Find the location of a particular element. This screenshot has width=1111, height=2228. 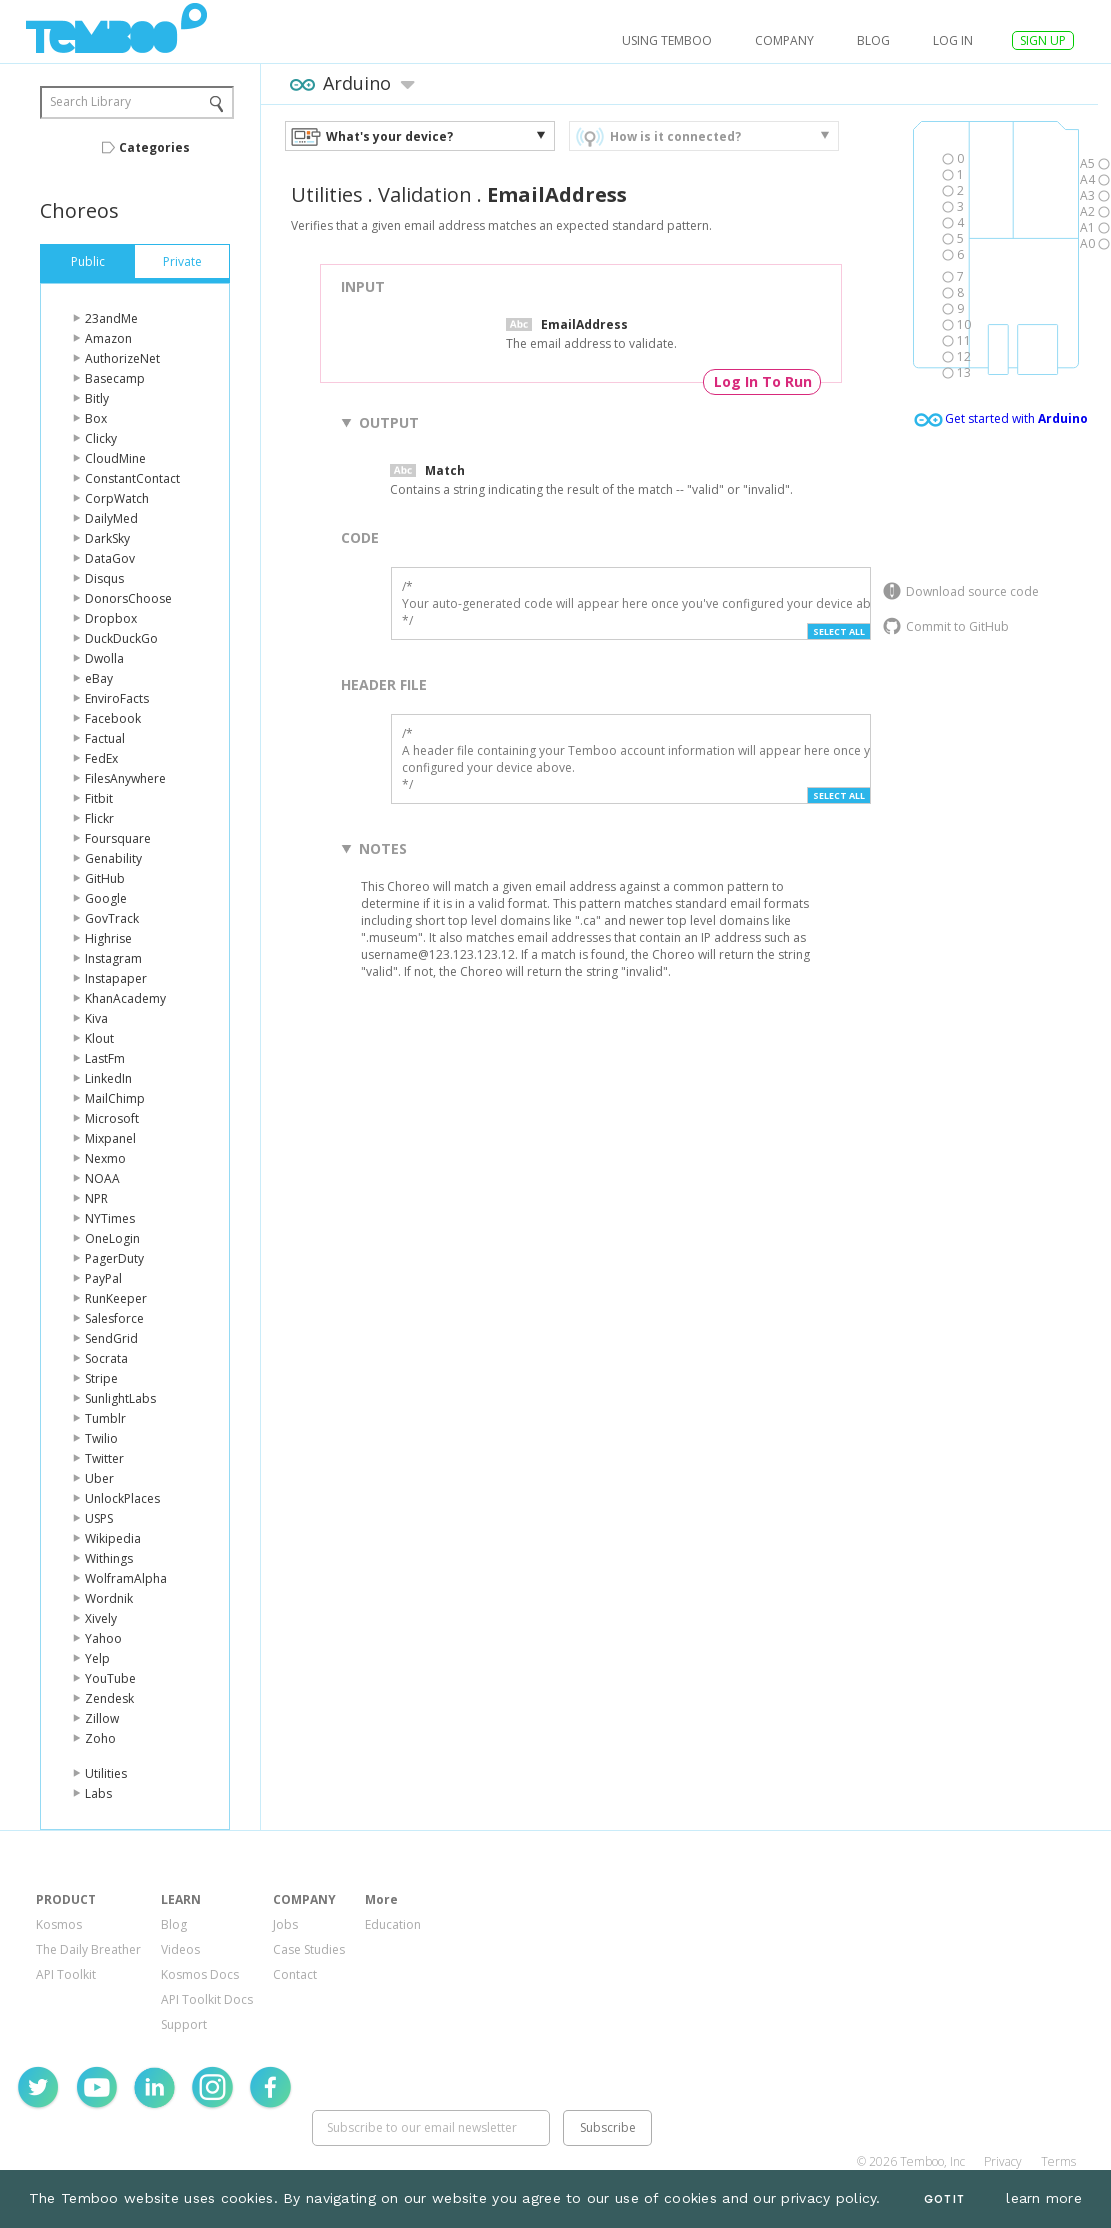

Factual is located at coordinates (105, 738).